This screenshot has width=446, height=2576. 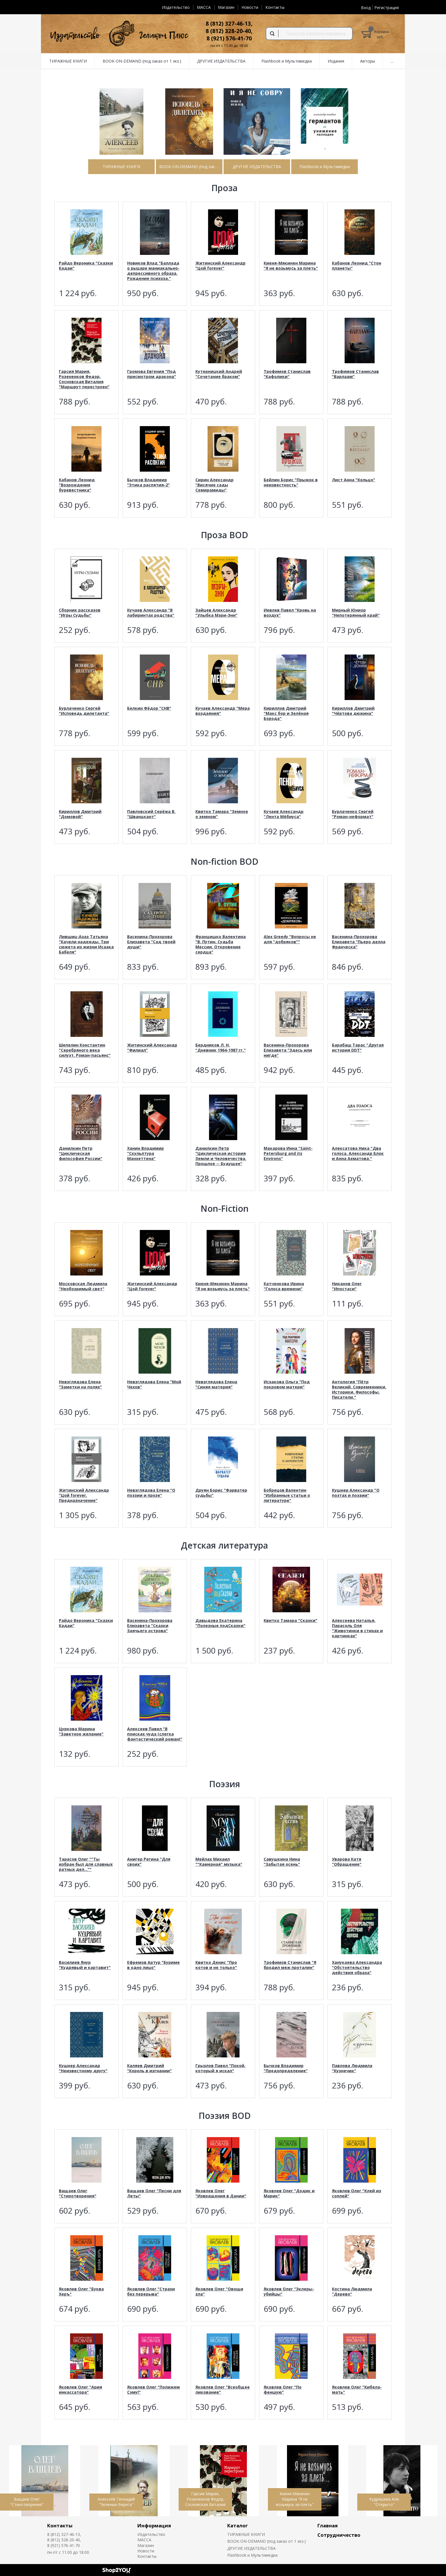 I want to click on Ханин Владимир "Скульптура Манхеттена", so click(x=145, y=1153).